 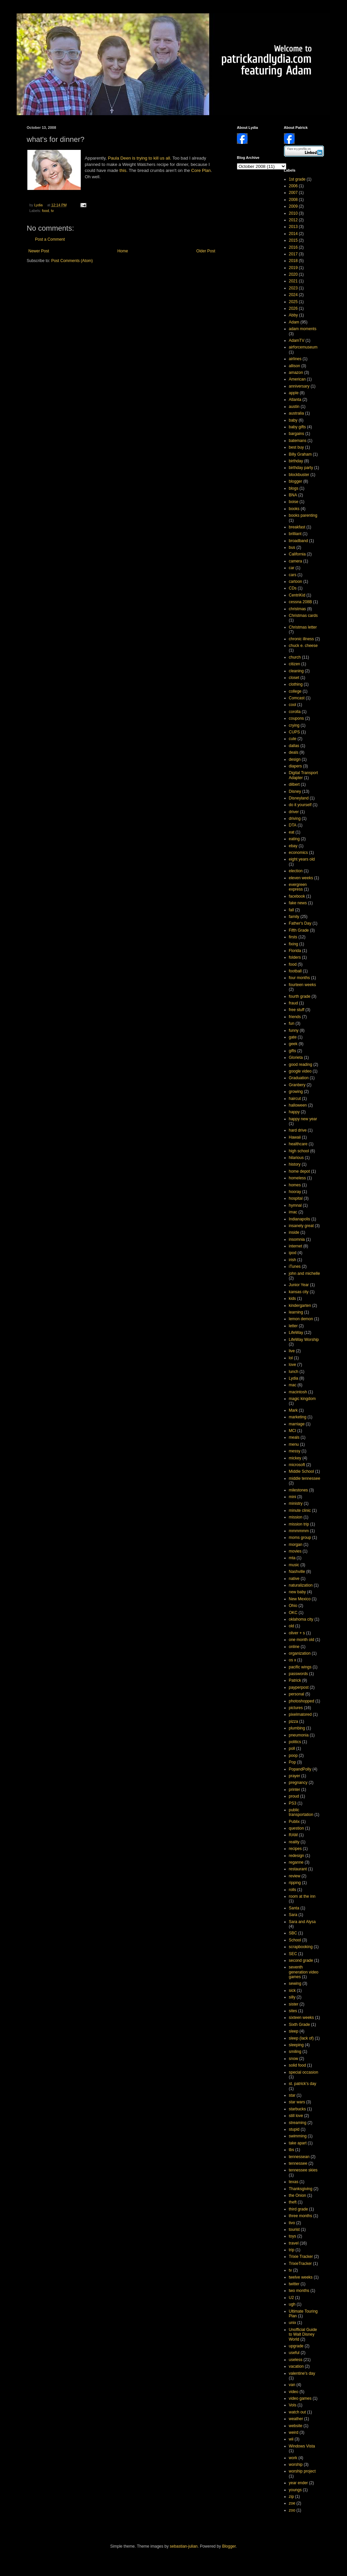 I want to click on firsts, so click(x=293, y=937).